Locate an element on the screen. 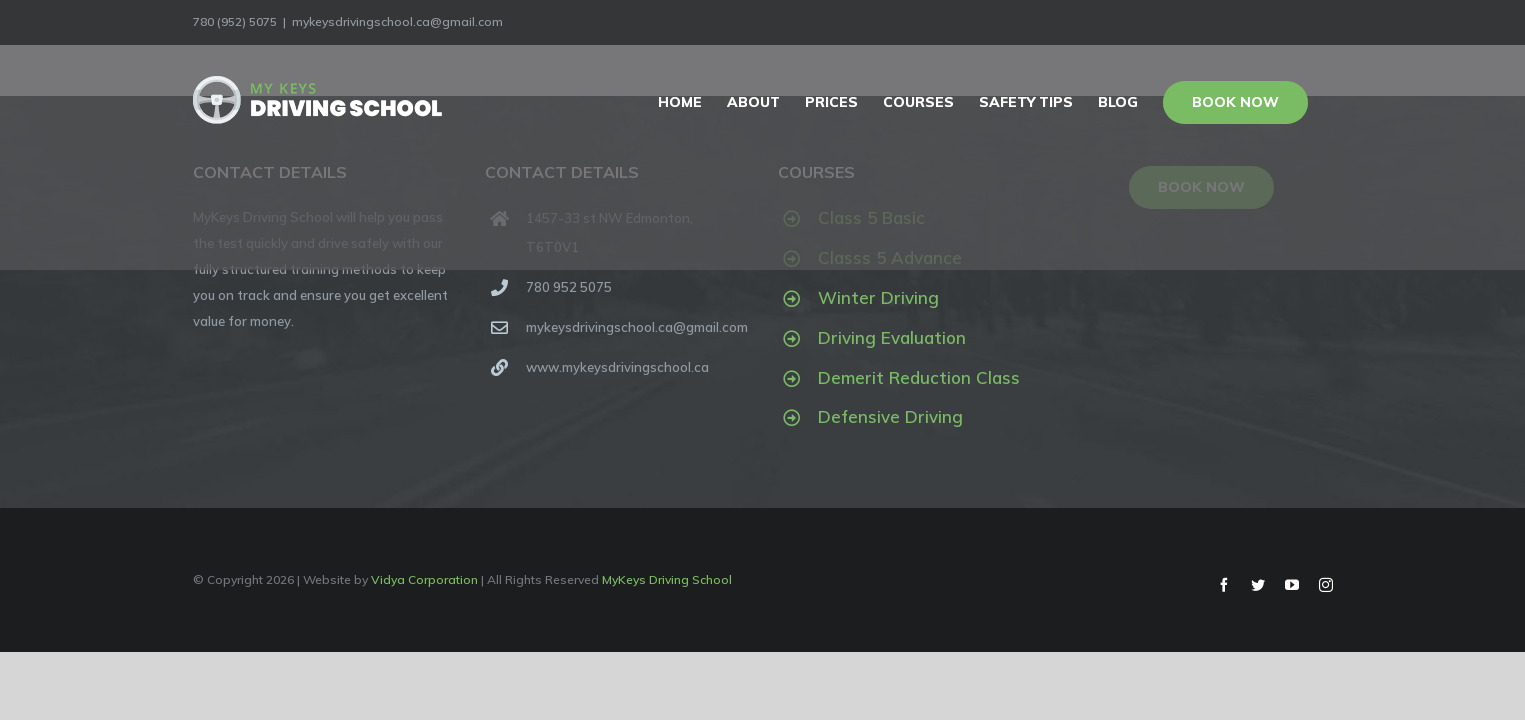 This screenshot has width=1525, height=720. MyKeys Driving School is located at coordinates (667, 579).